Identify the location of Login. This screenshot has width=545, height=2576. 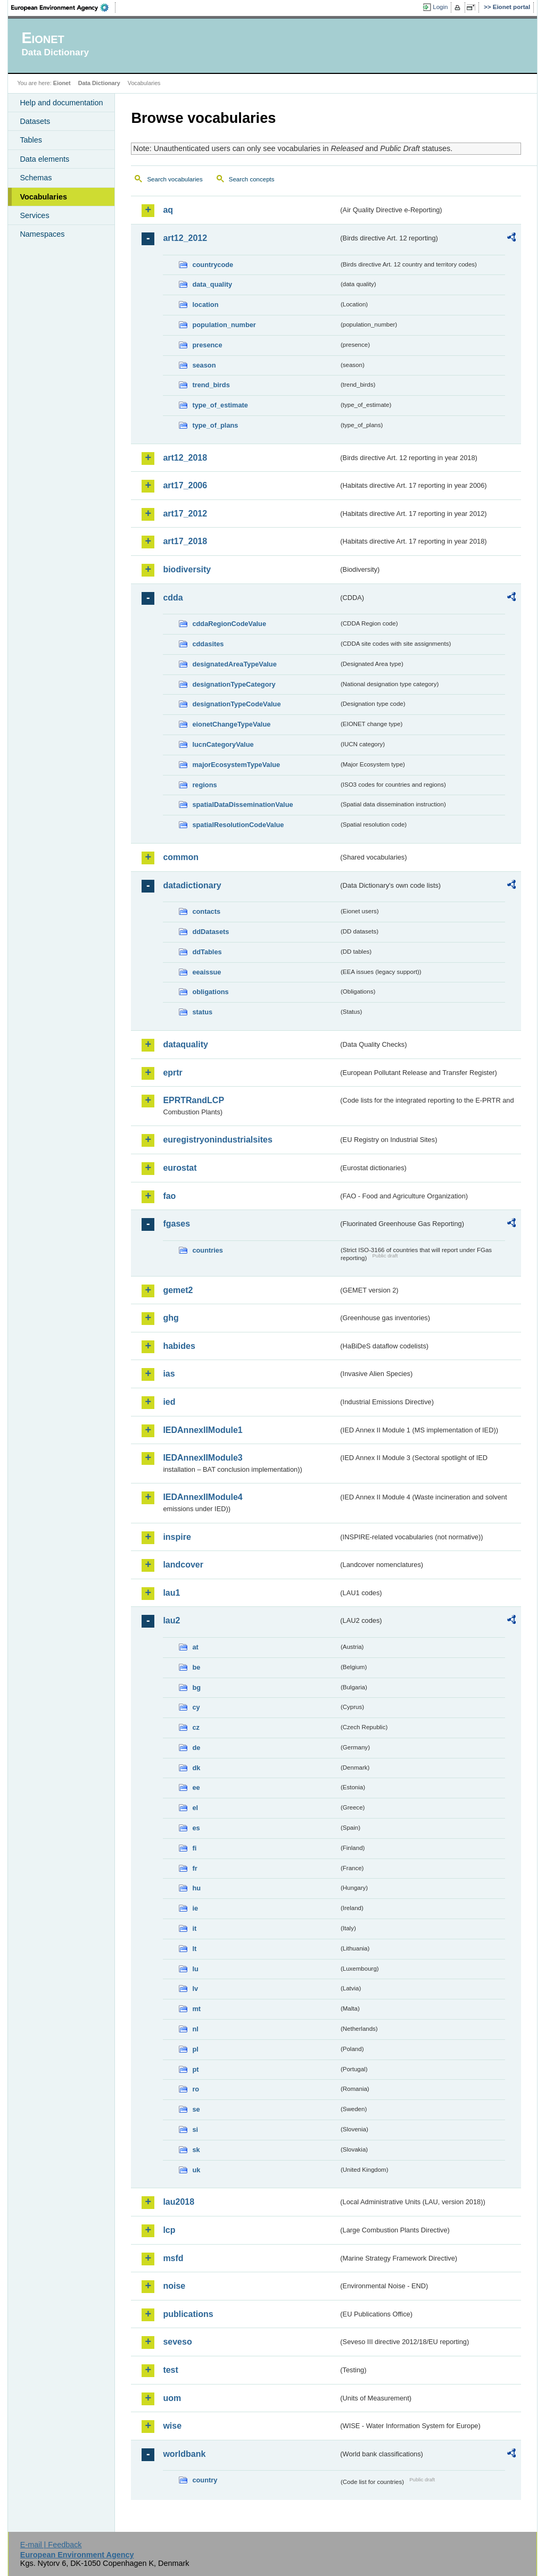
(440, 7).